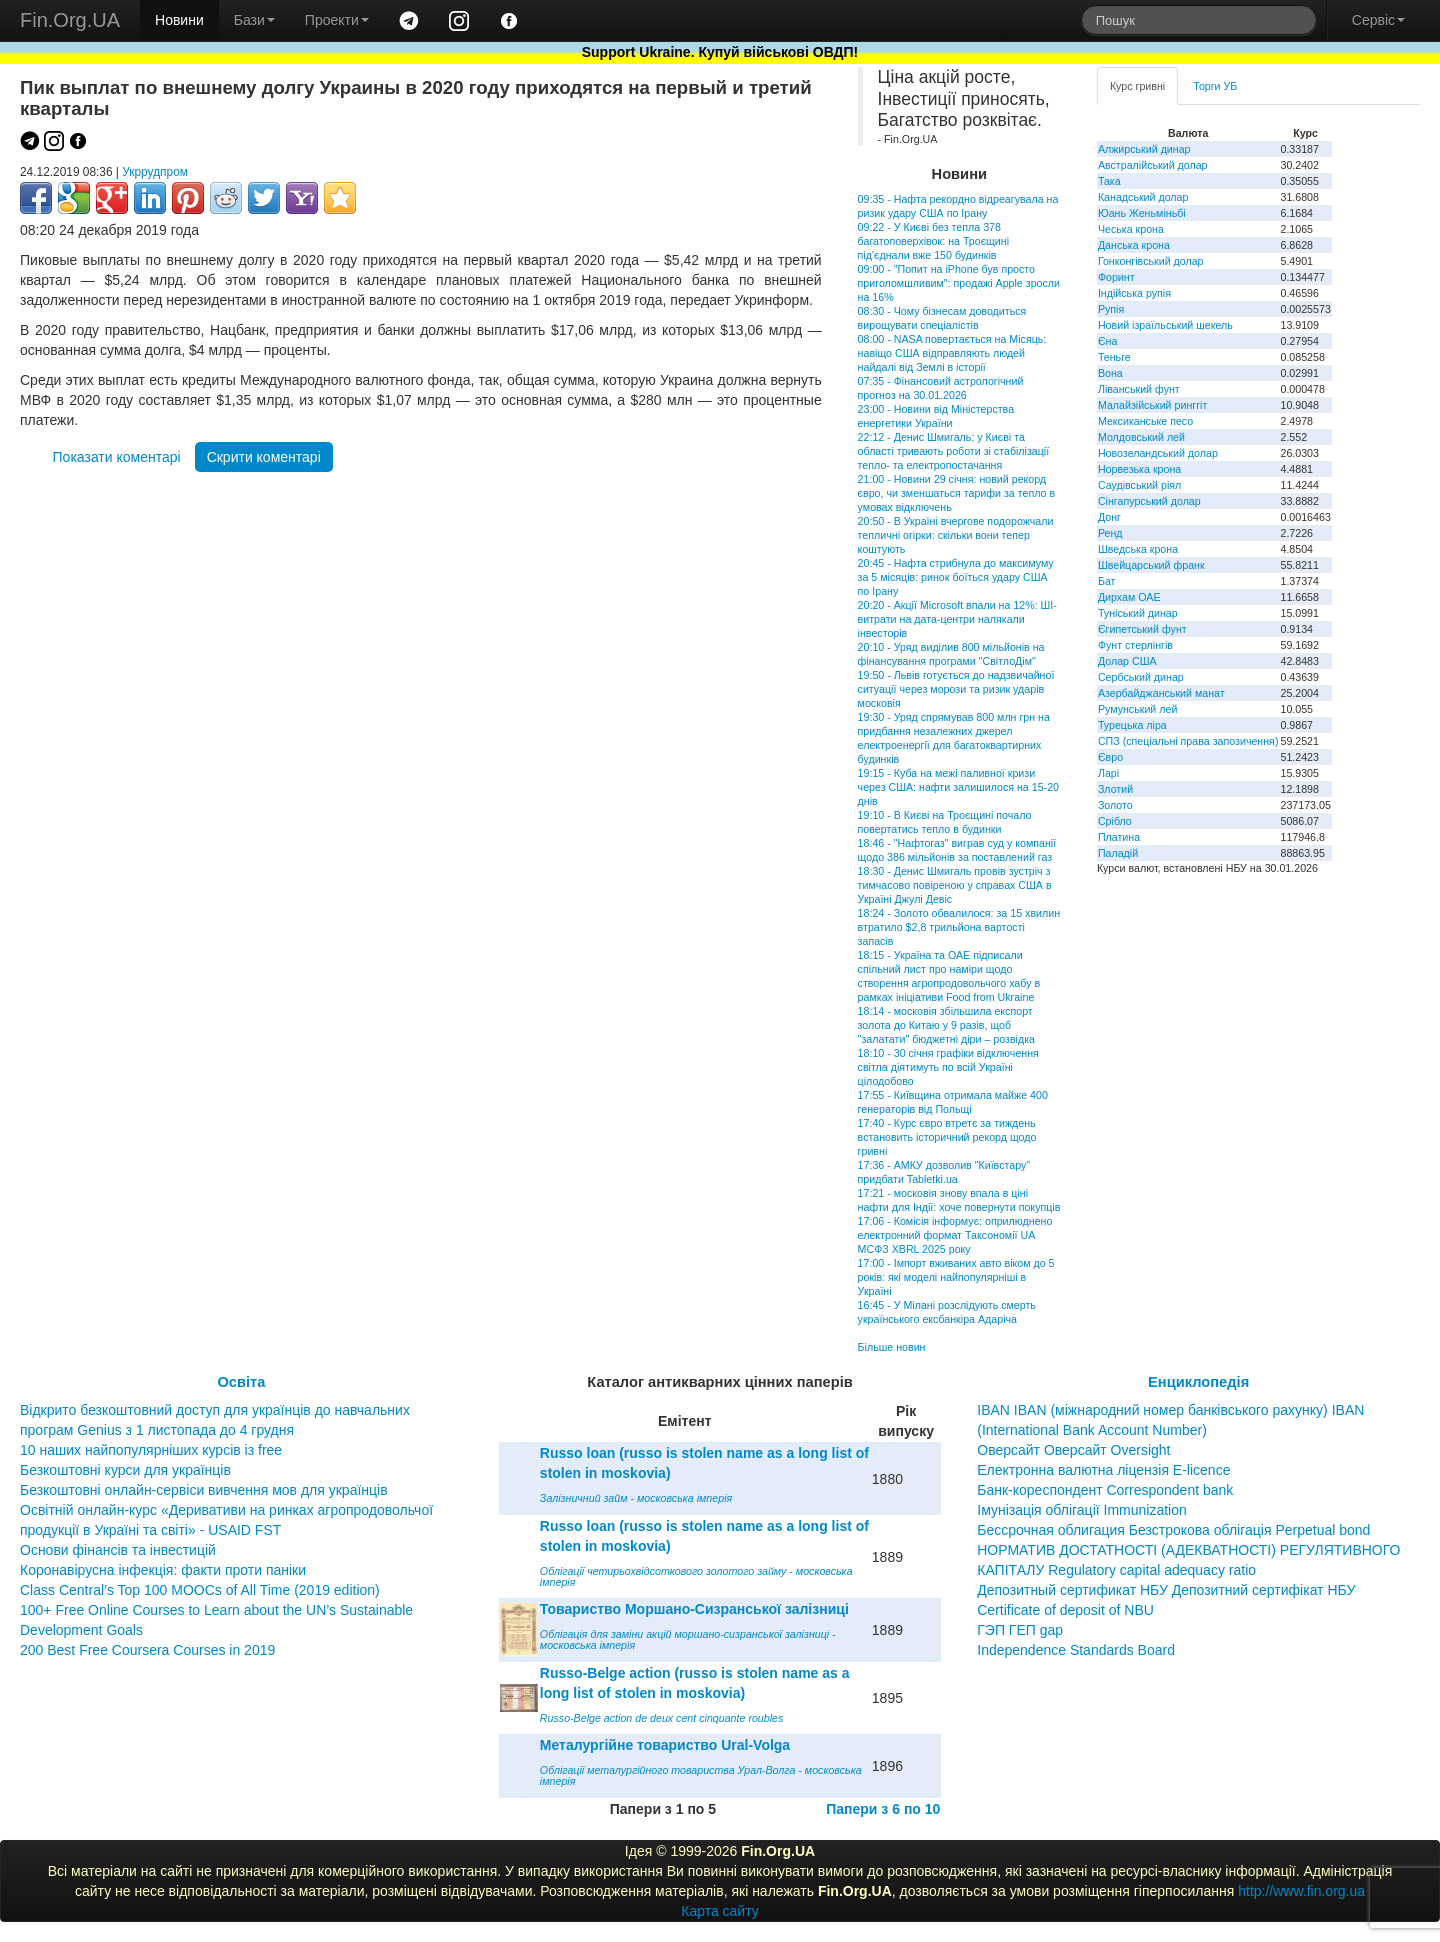 The image size is (1440, 1942). I want to click on Оверсайт Оверсайт Oversight, so click(1073, 1450).